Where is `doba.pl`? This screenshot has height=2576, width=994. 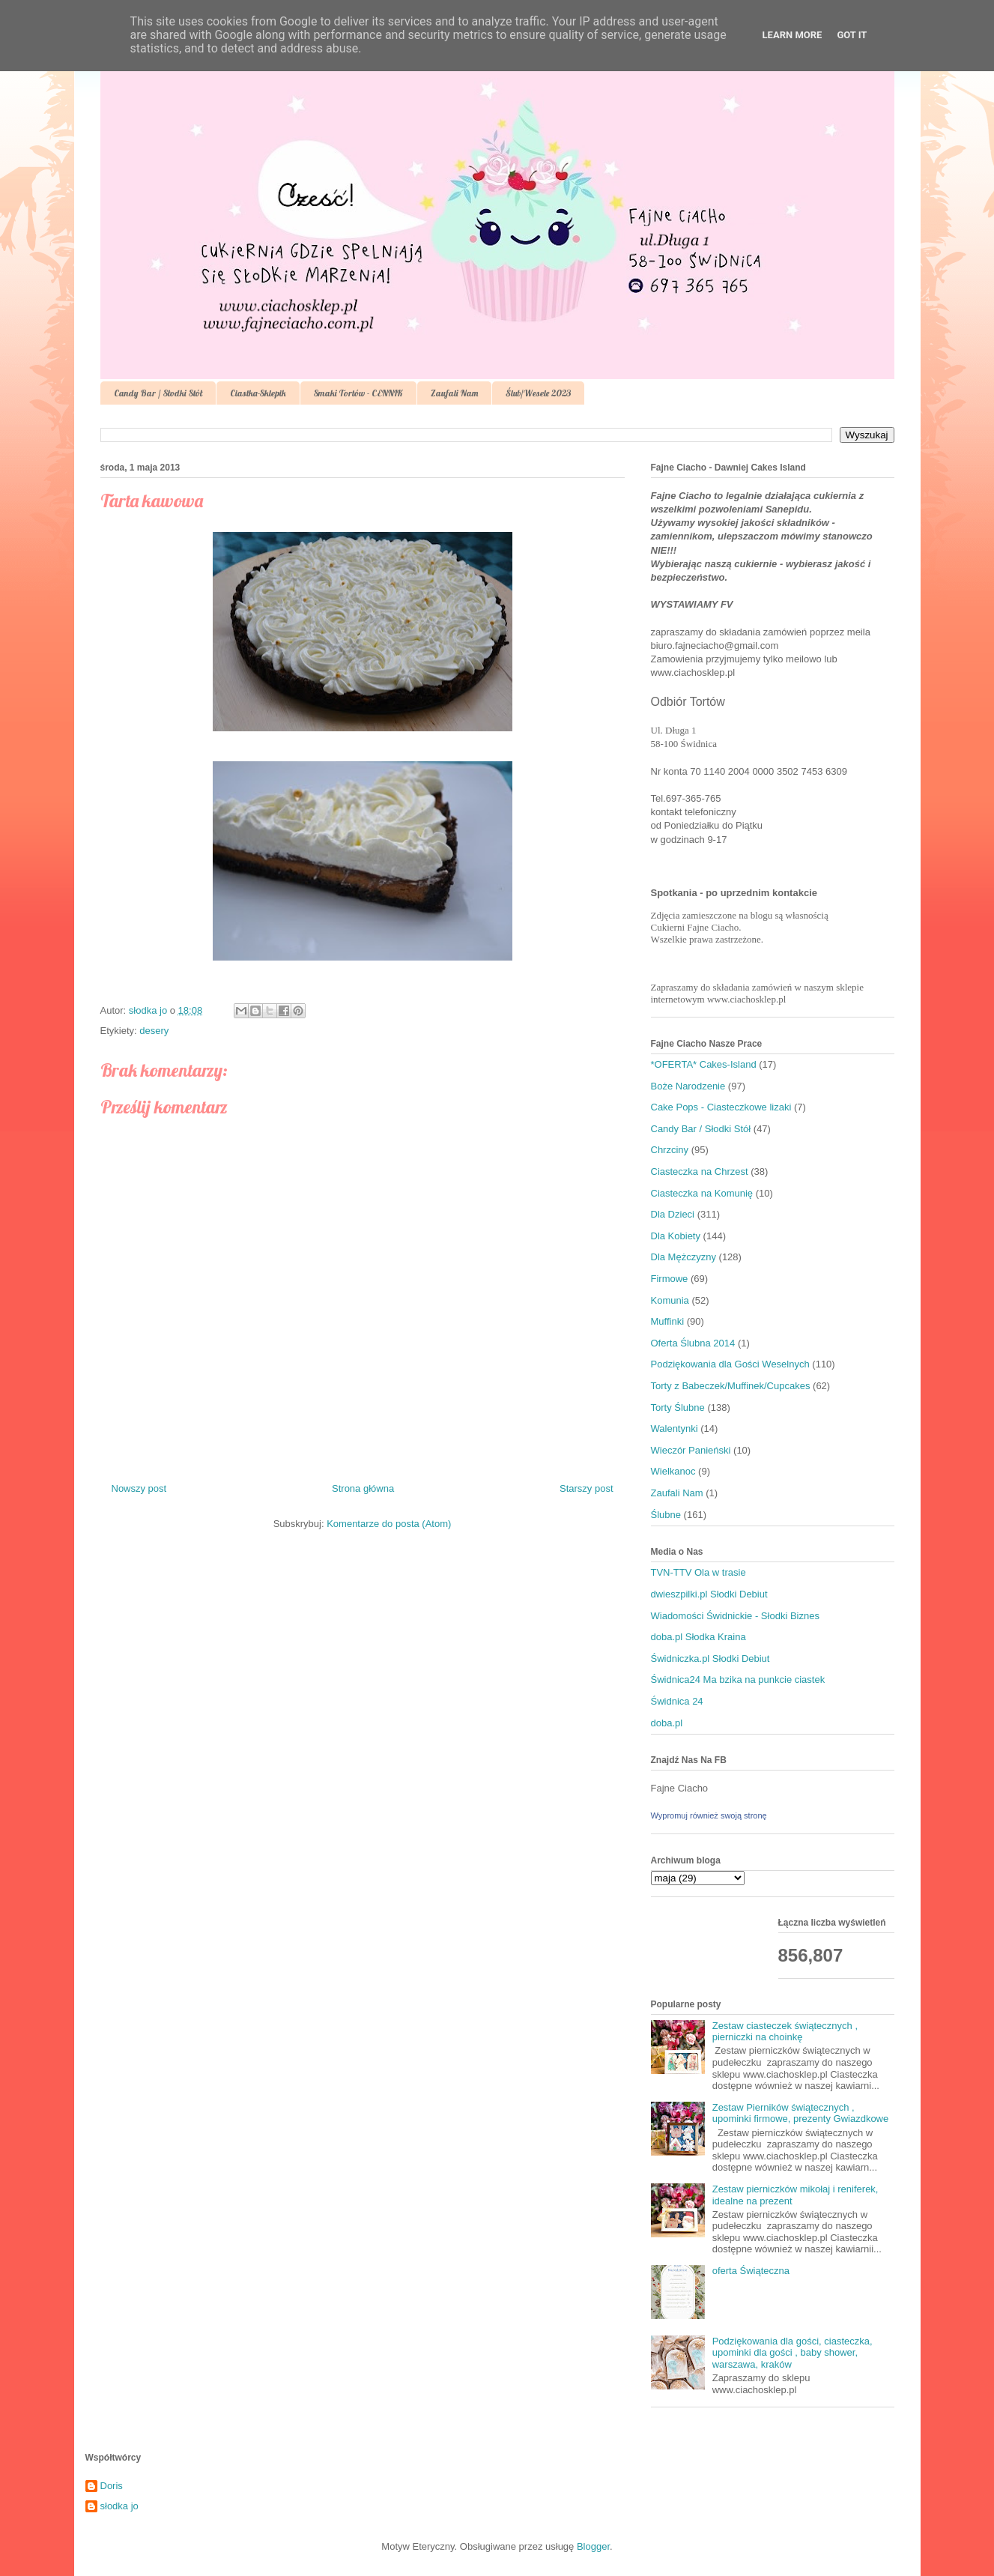 doba.pl is located at coordinates (667, 1723).